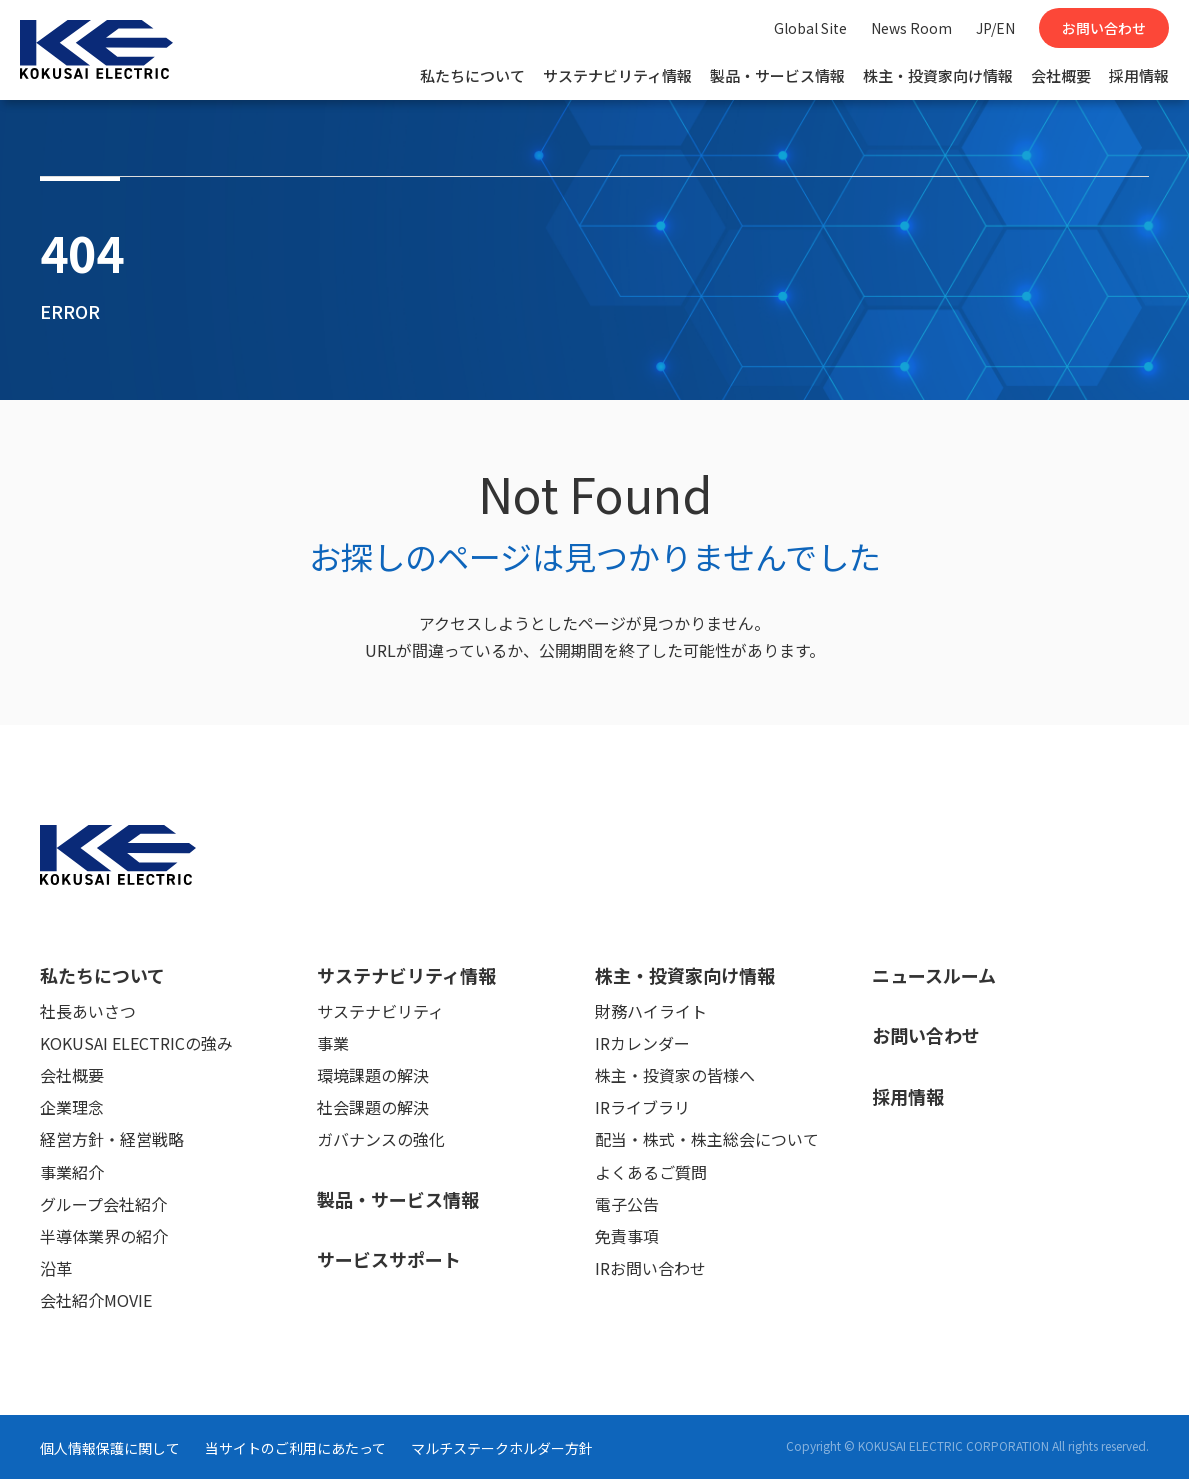 This screenshot has height=1479, width=1189. What do you see at coordinates (56, 1268) in the screenshot?
I see `沿革` at bounding box center [56, 1268].